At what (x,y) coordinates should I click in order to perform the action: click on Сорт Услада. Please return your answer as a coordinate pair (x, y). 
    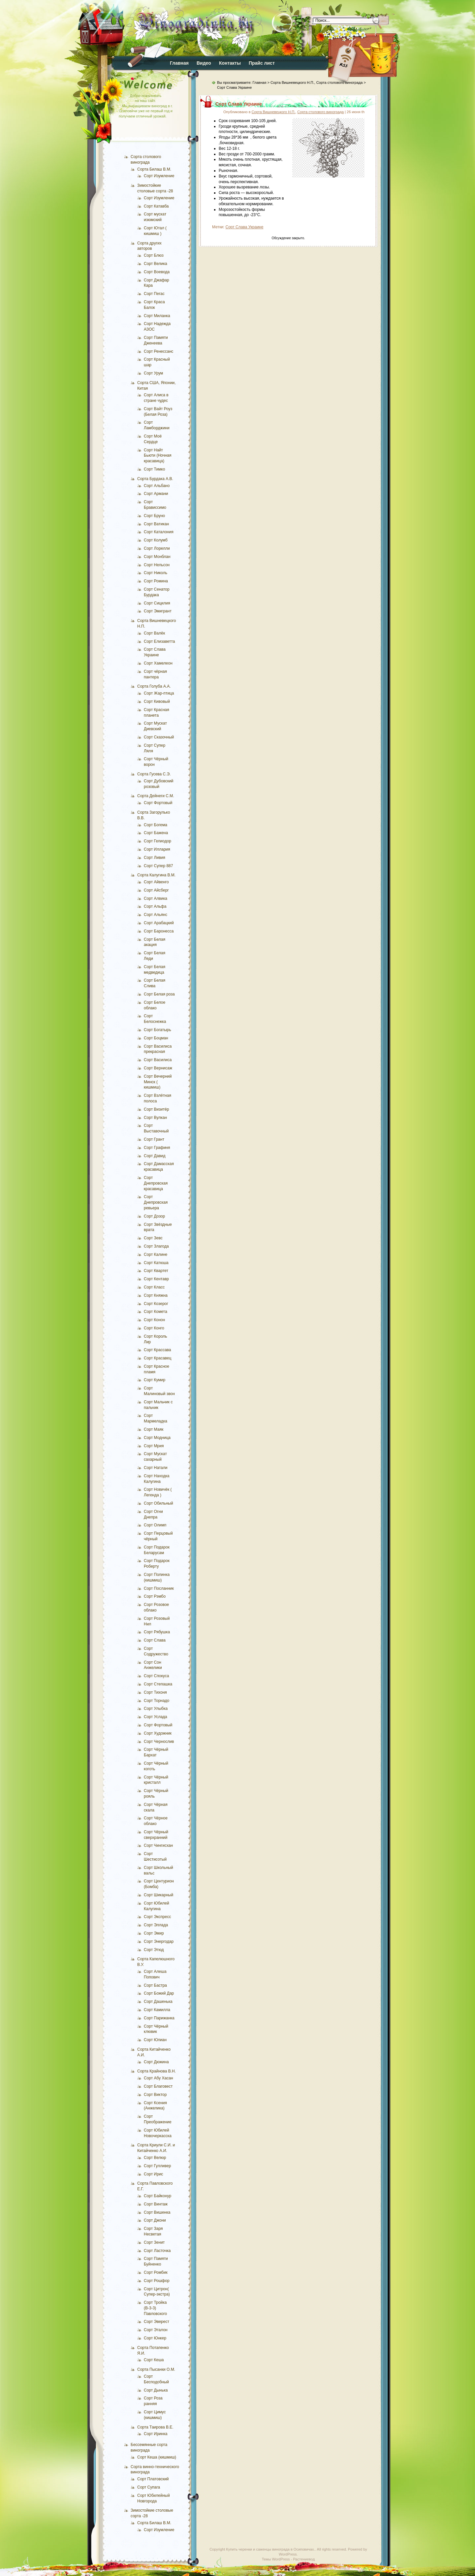
    Looking at the image, I should click on (155, 1716).